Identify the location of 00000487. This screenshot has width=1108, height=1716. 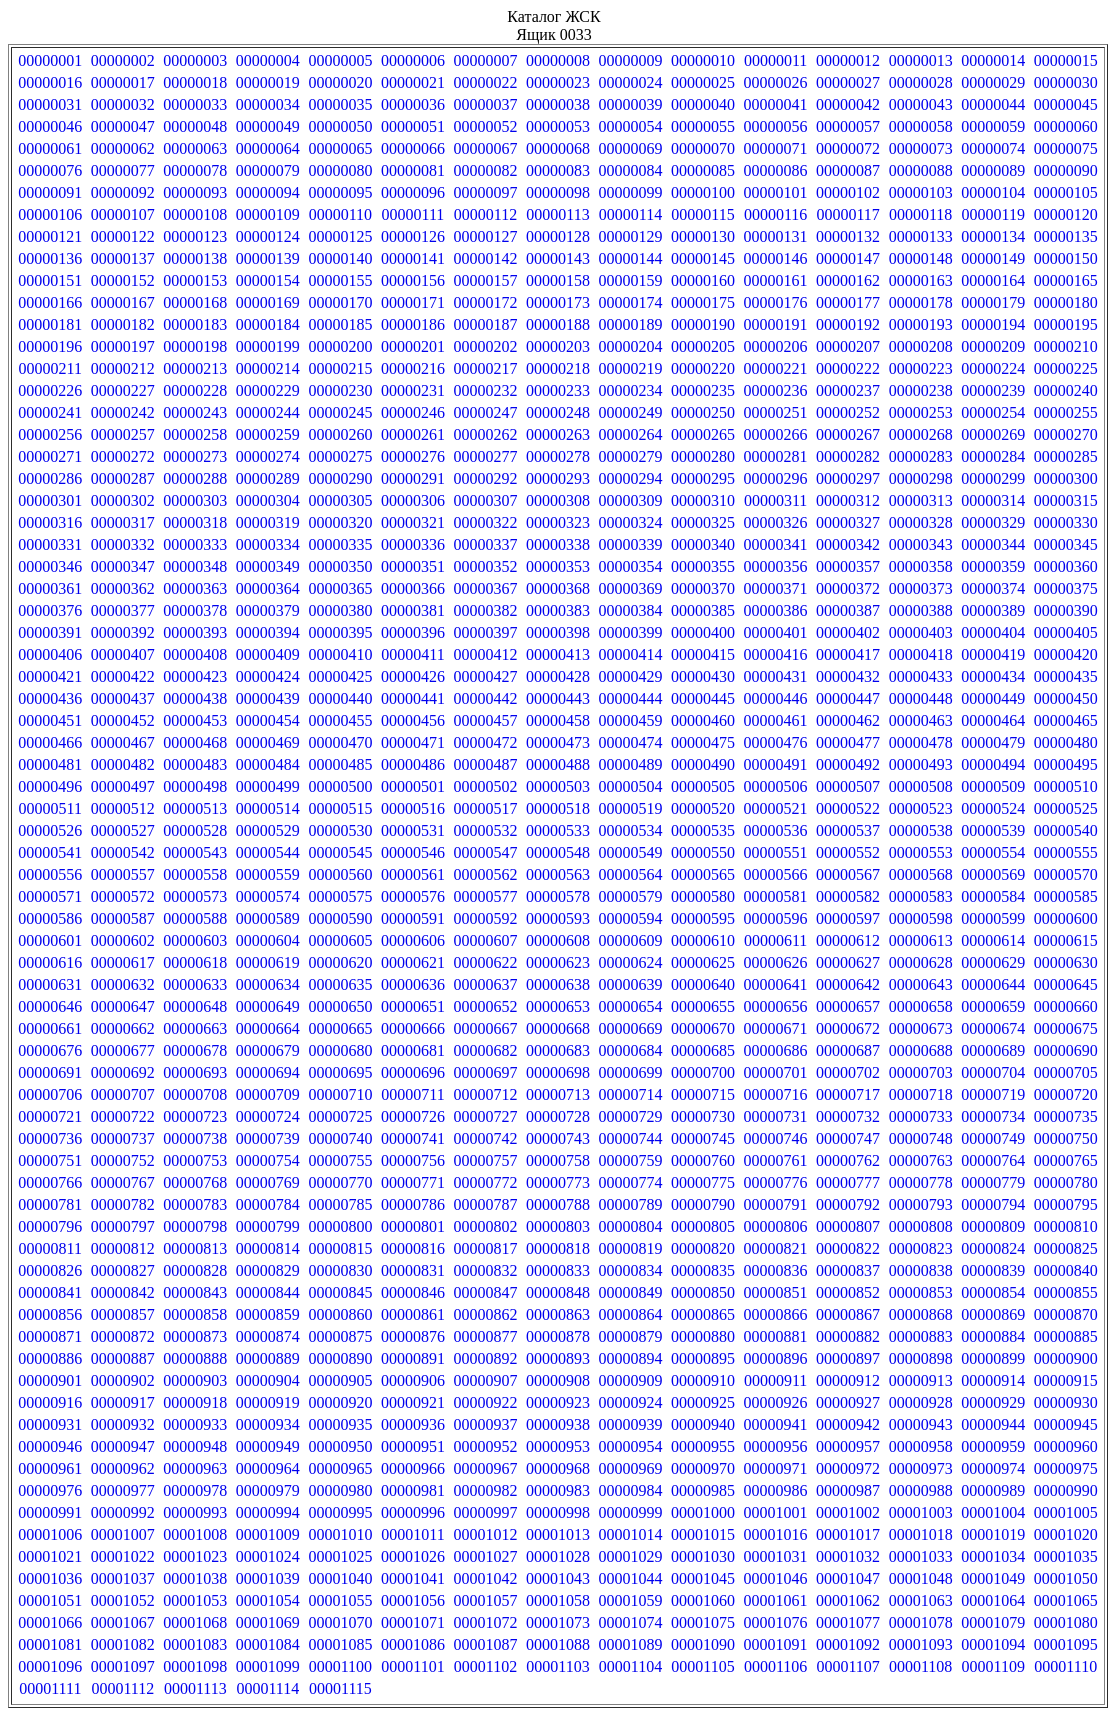
(485, 764).